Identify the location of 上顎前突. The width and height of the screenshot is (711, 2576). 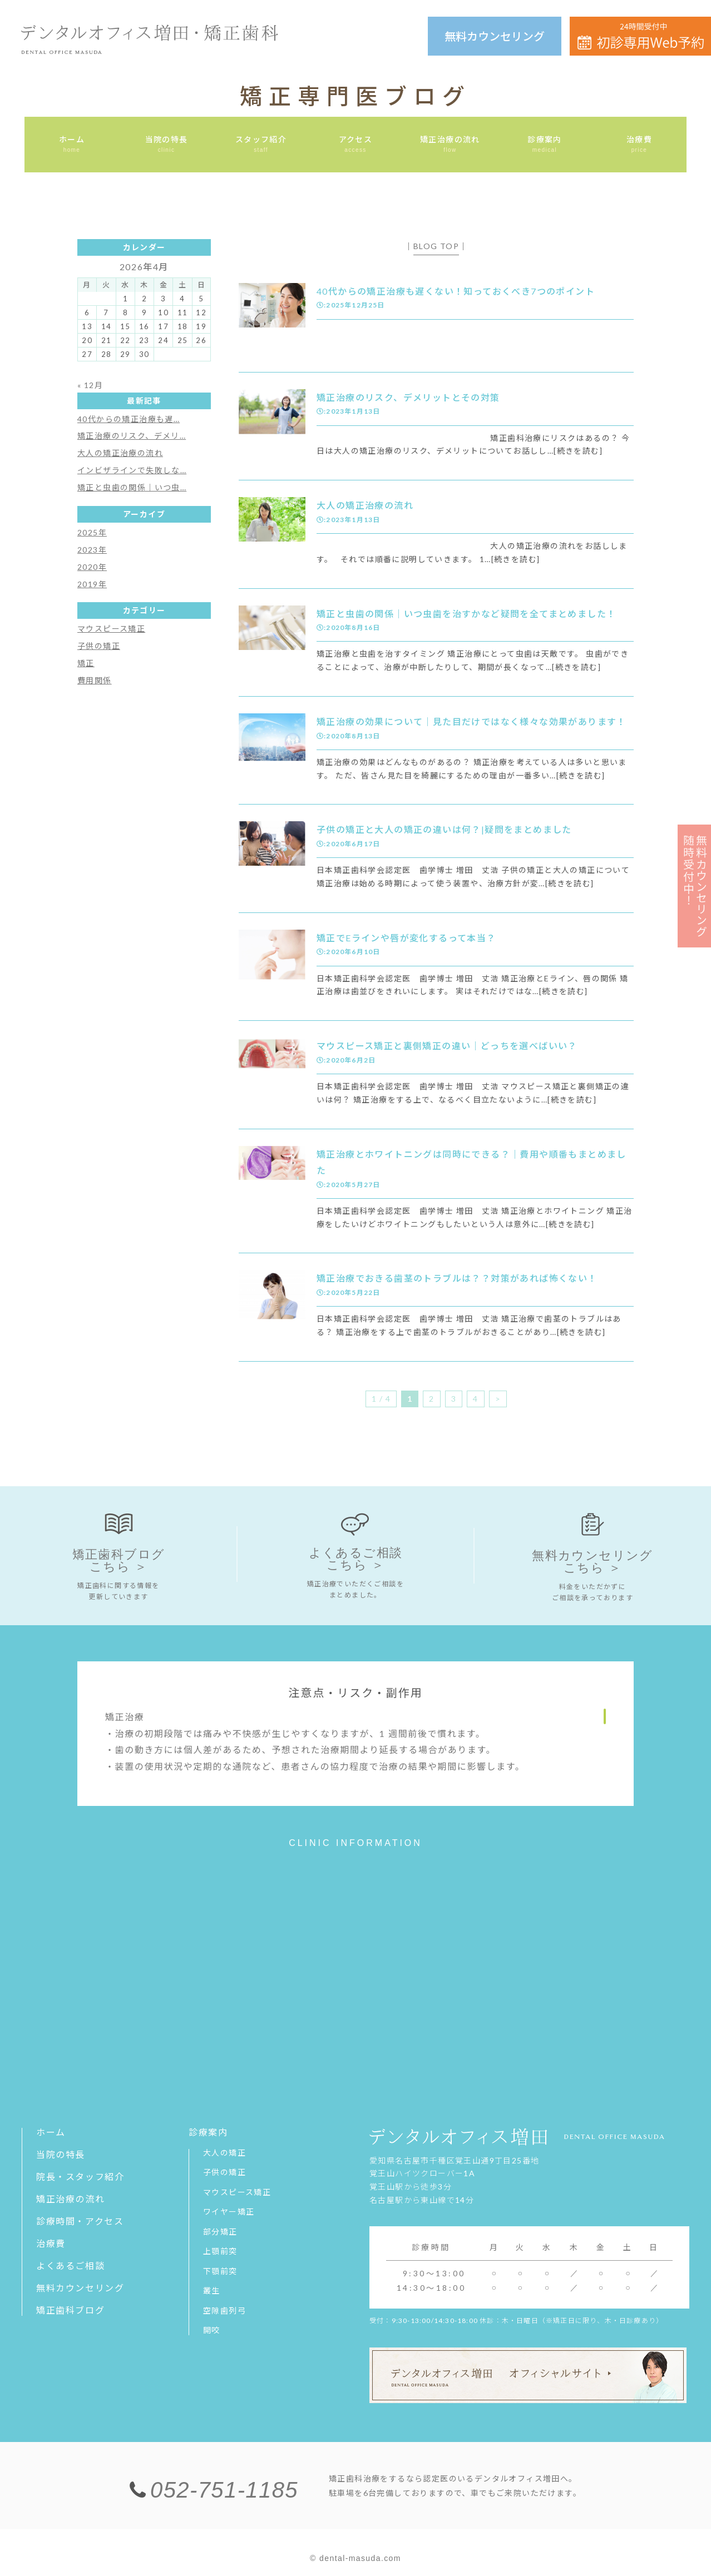
(220, 2251).